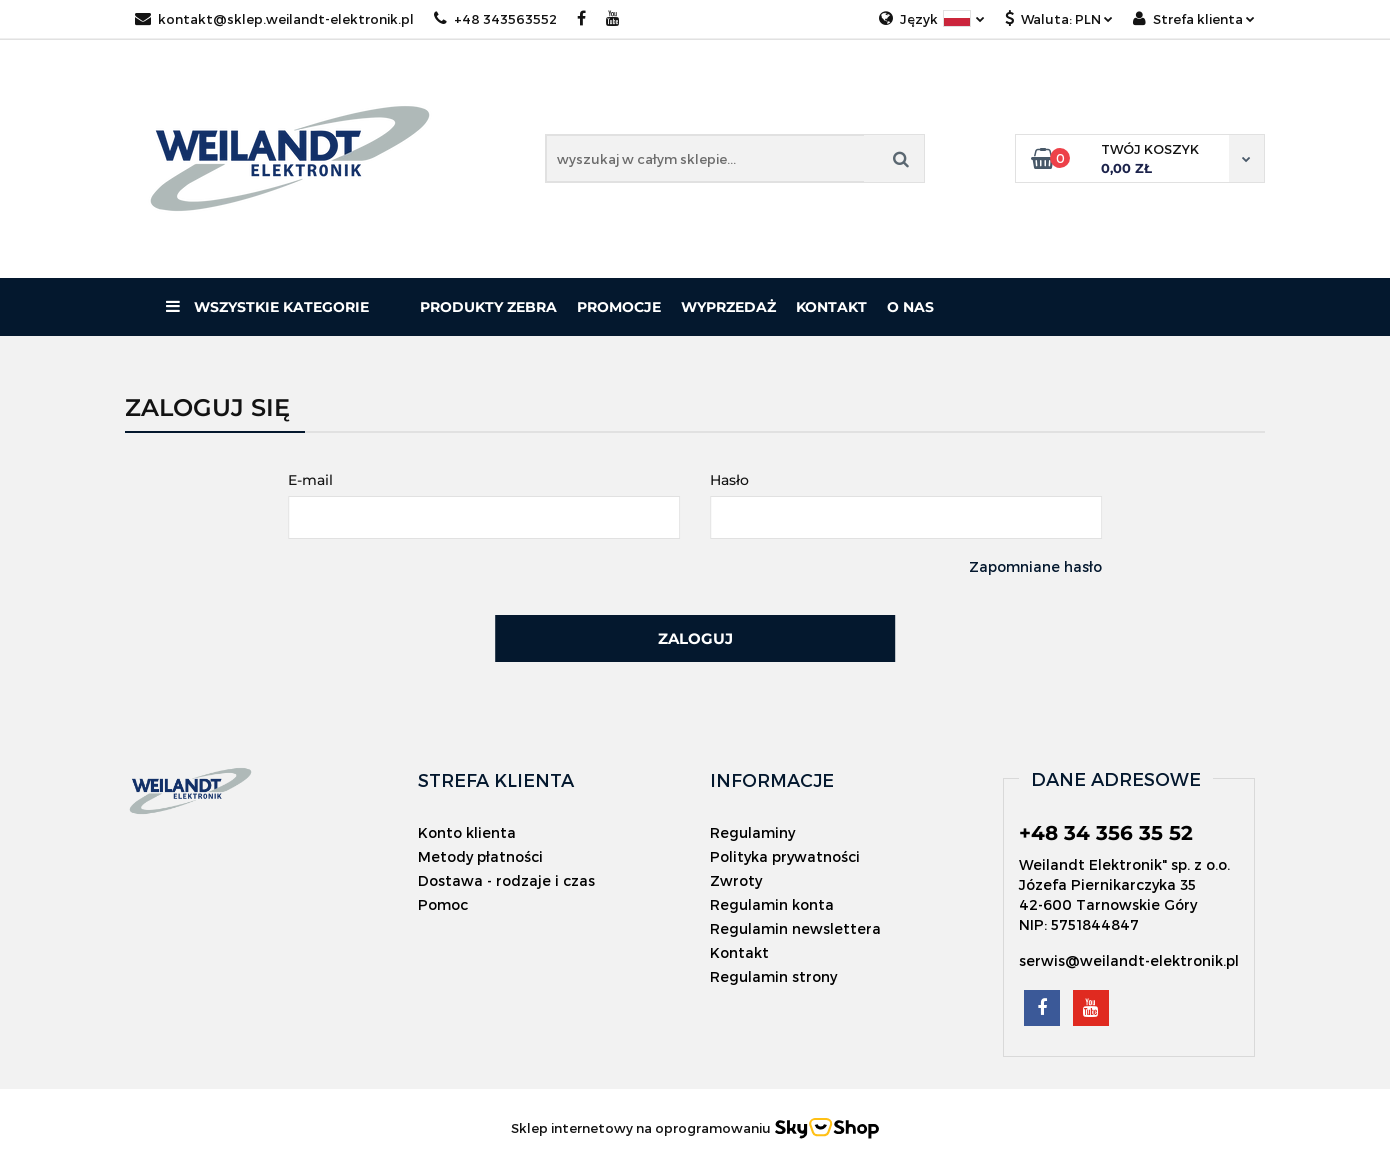 This screenshot has width=1390, height=1169. What do you see at coordinates (695, 638) in the screenshot?
I see `Zaloguj` at bounding box center [695, 638].